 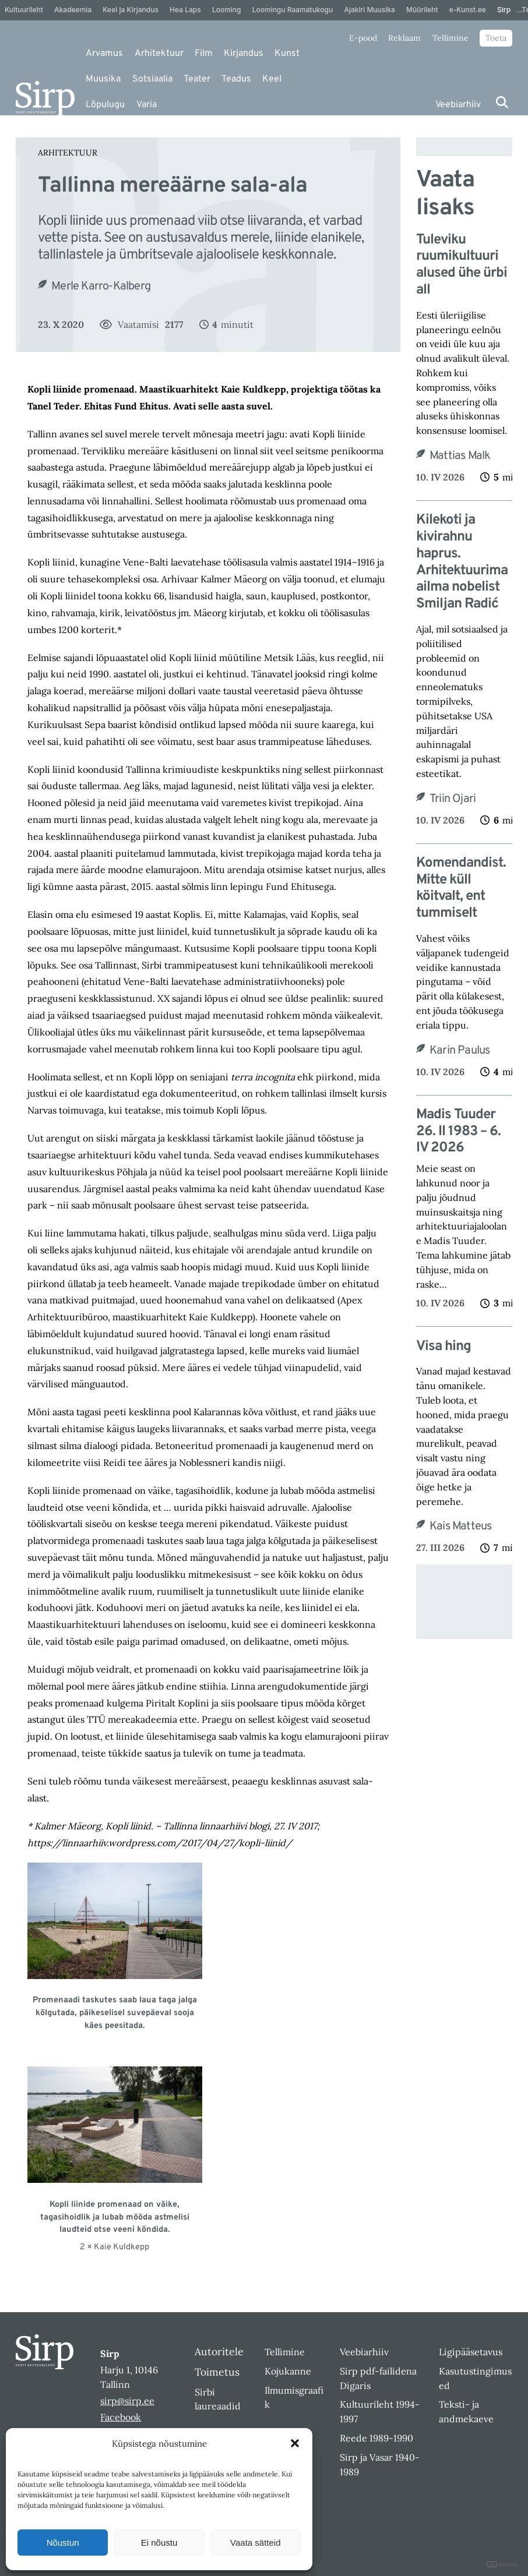 What do you see at coordinates (103, 79) in the screenshot?
I see `Muusika` at bounding box center [103, 79].